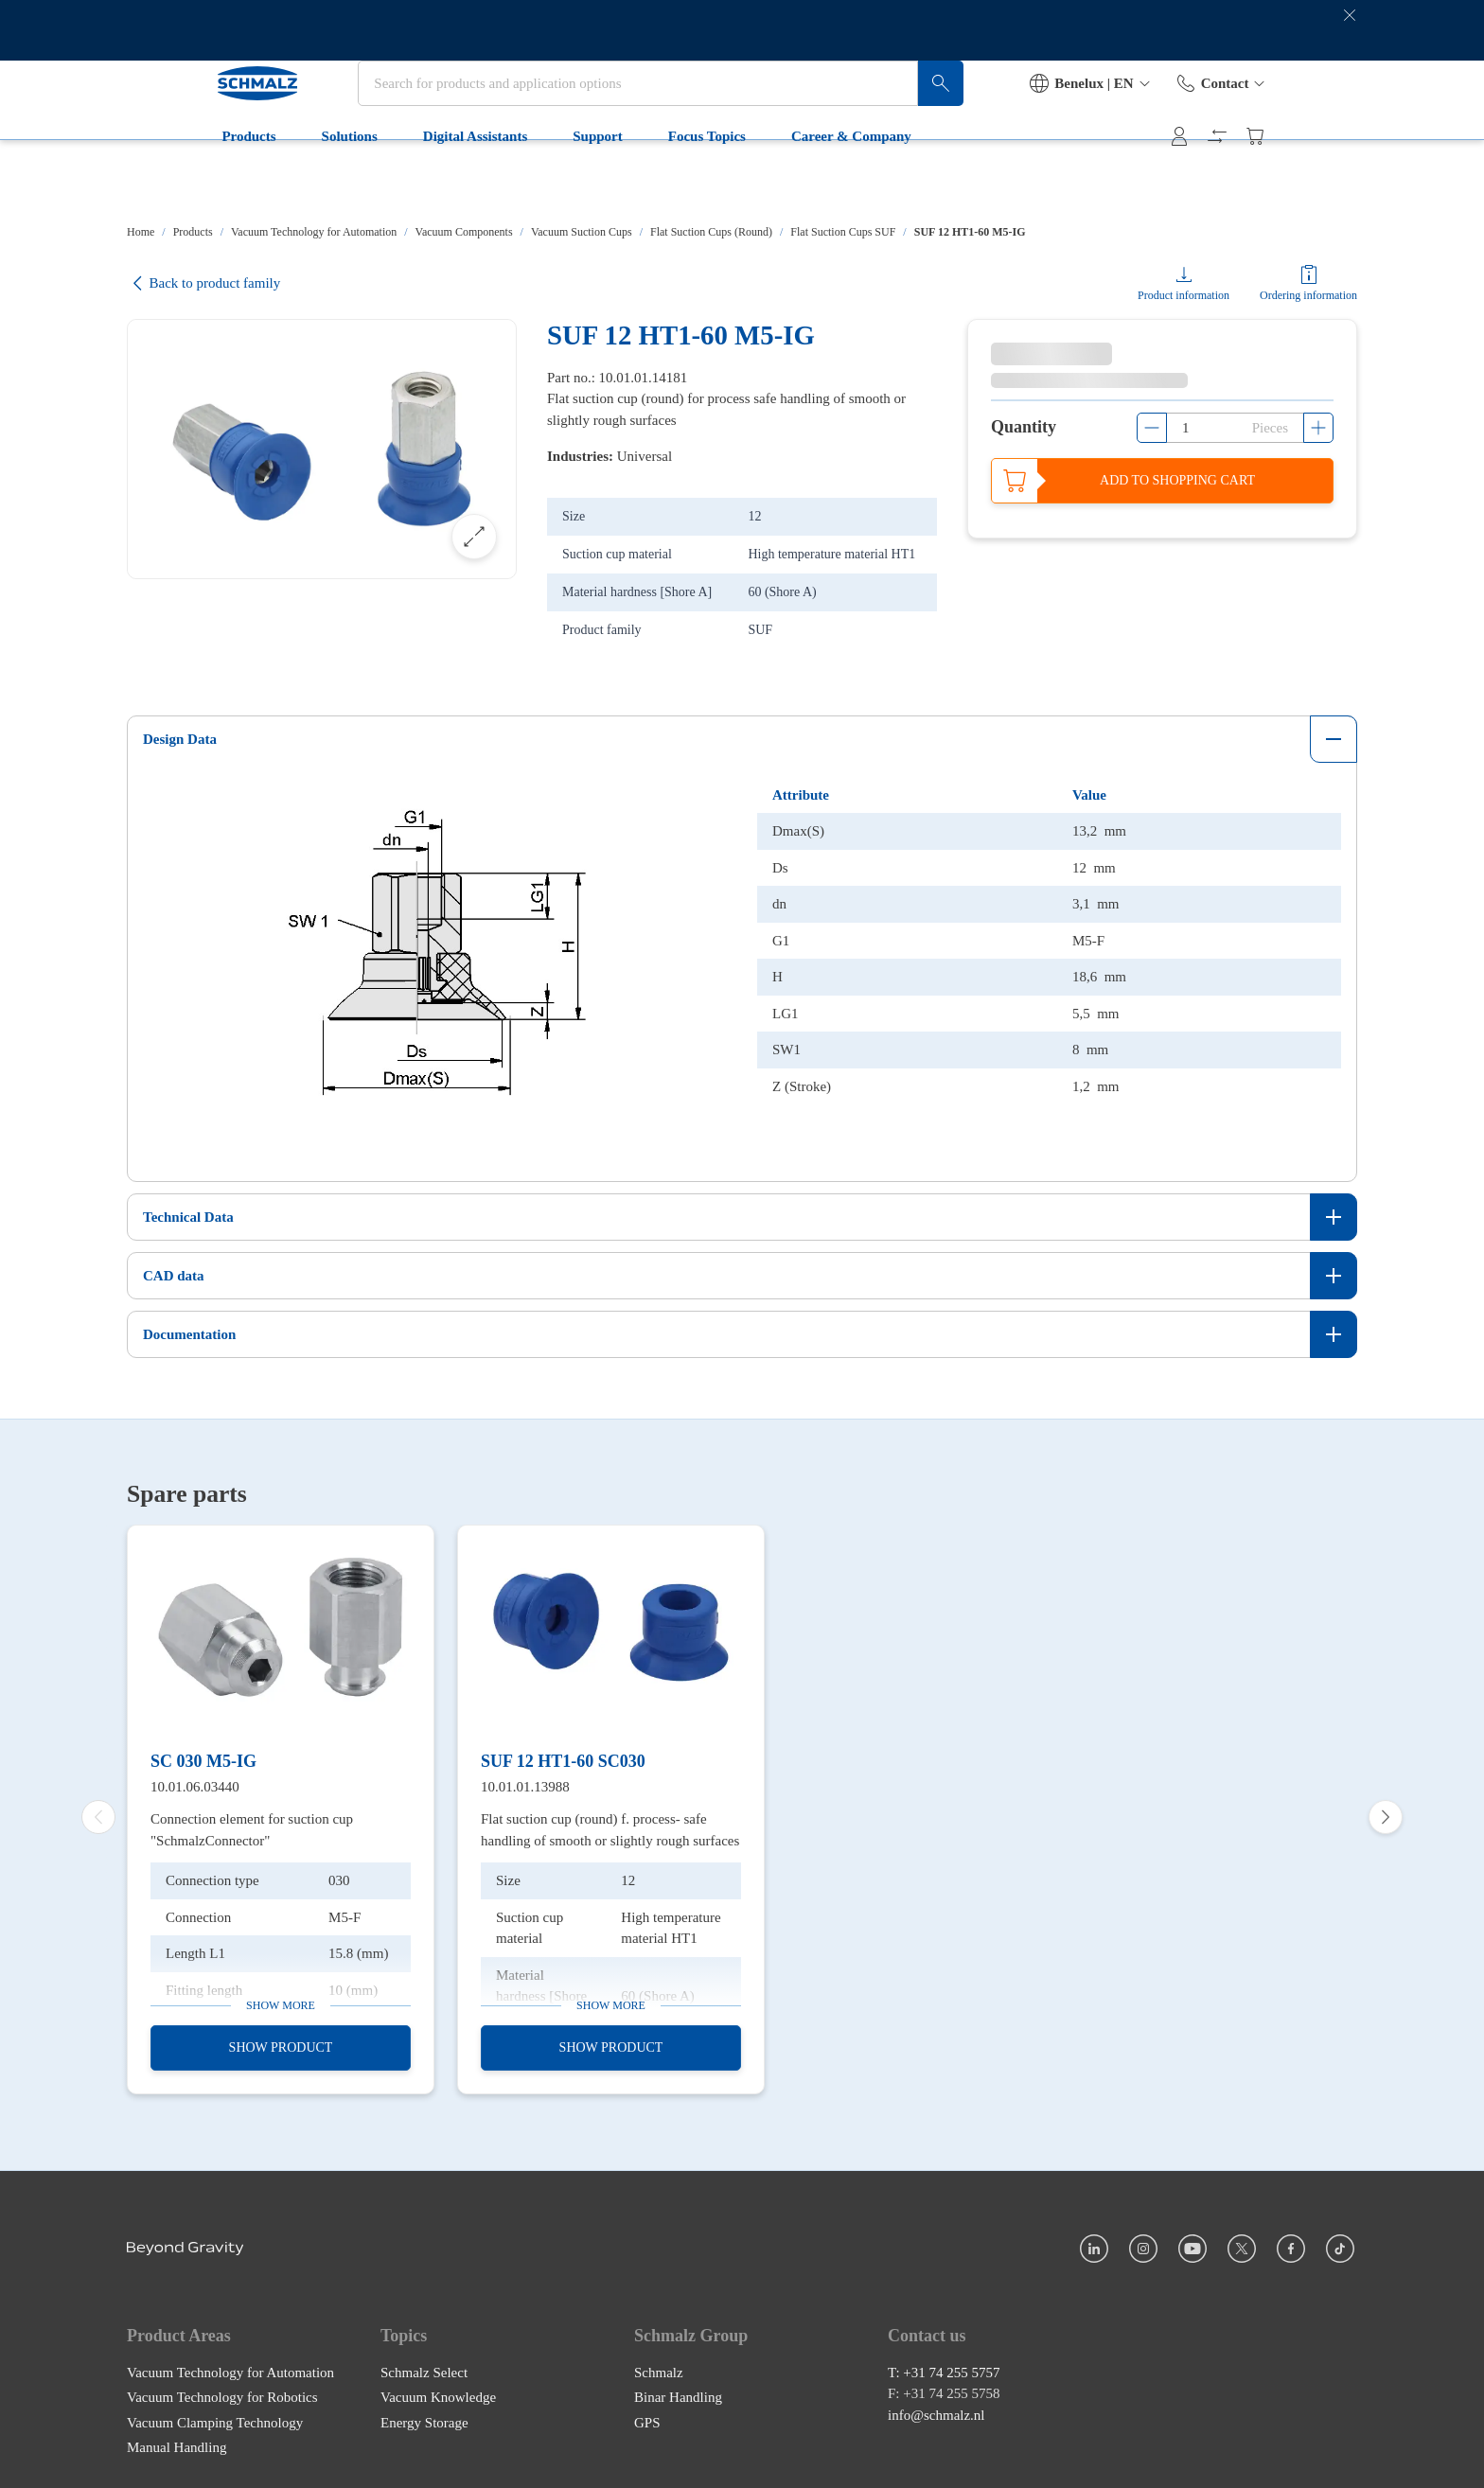 This screenshot has width=1484, height=2488. What do you see at coordinates (771, 181) in the screenshot?
I see `Career & Company` at bounding box center [771, 181].